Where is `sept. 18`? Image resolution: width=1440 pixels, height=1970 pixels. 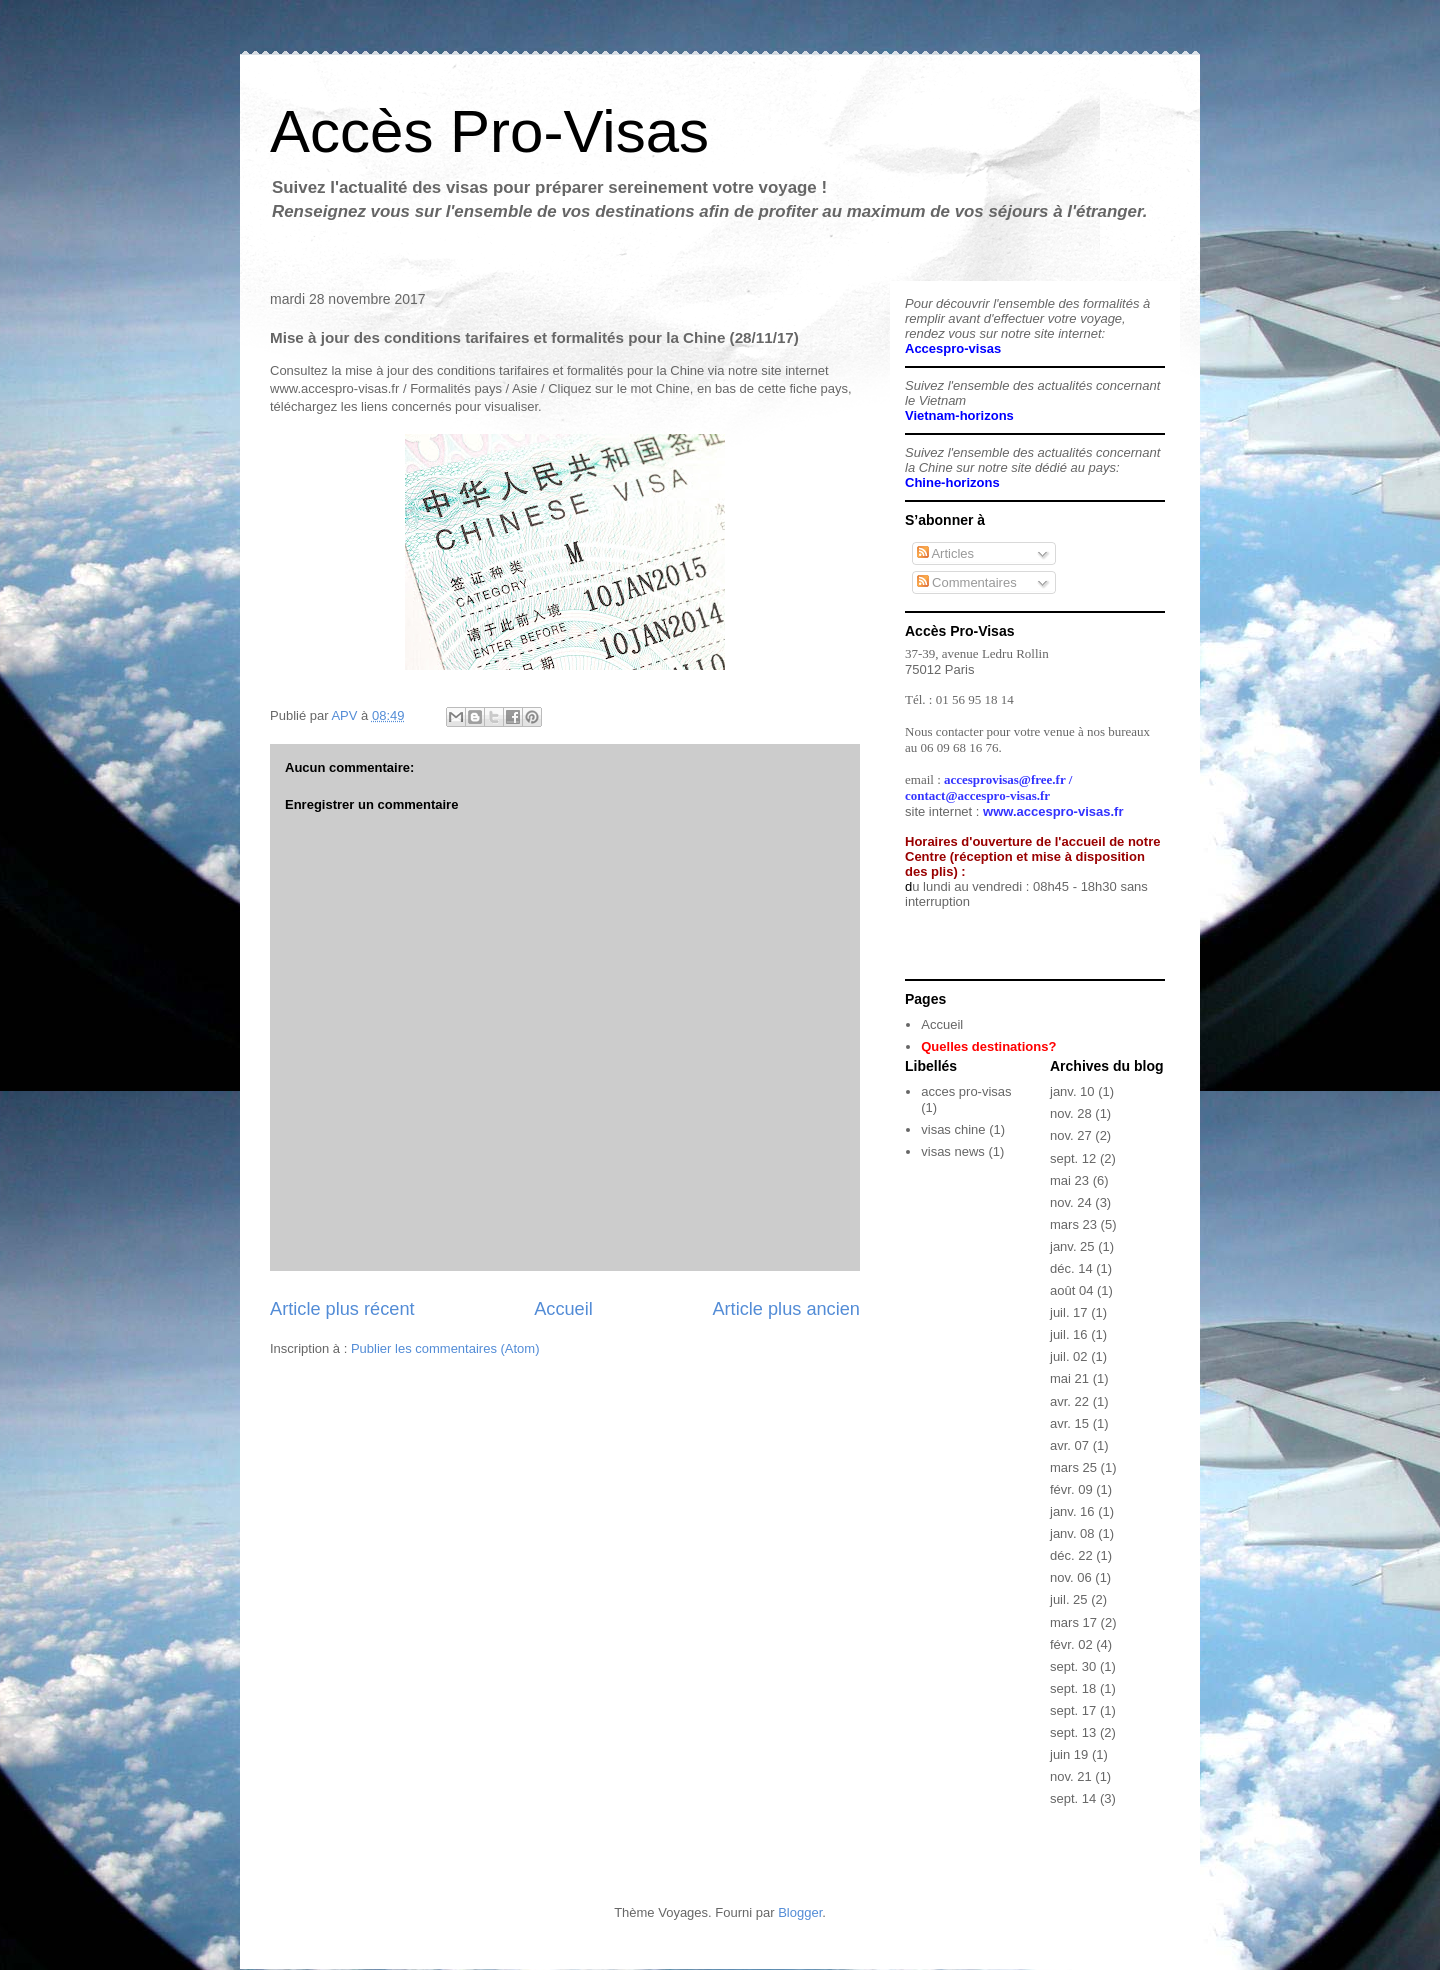
sept. 18 is located at coordinates (1073, 1688).